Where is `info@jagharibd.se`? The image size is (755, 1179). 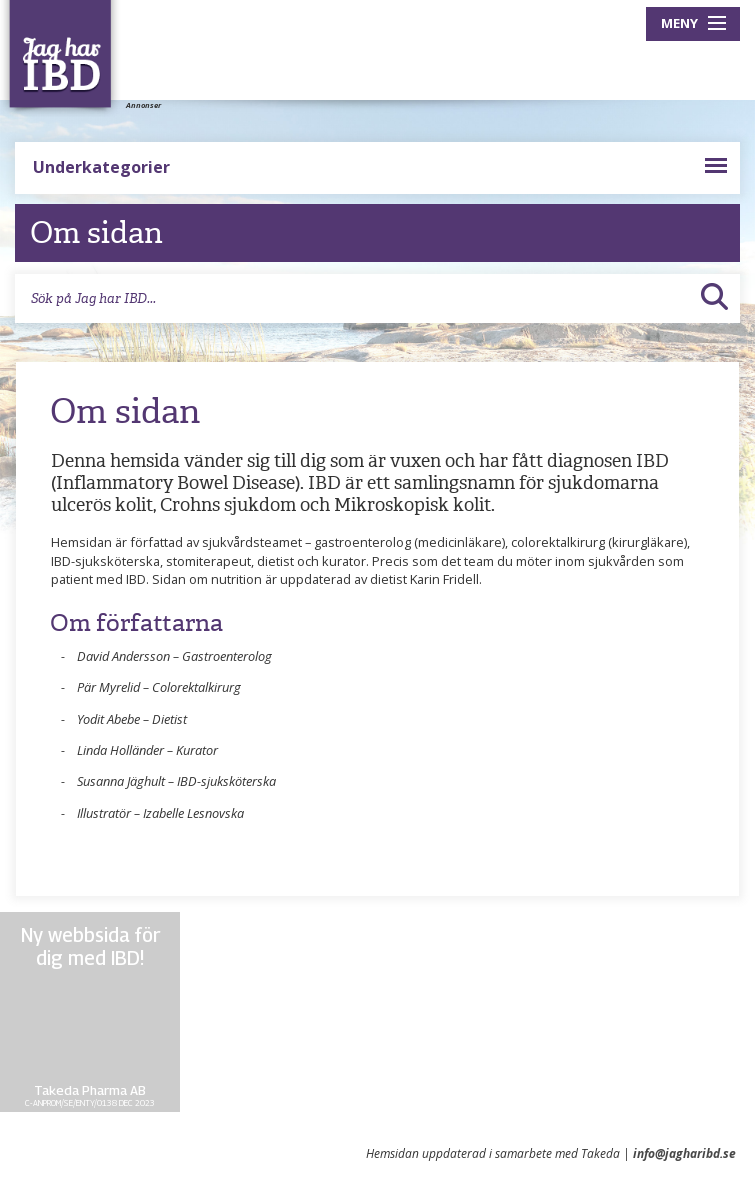 info@jagharibd.se is located at coordinates (684, 1153).